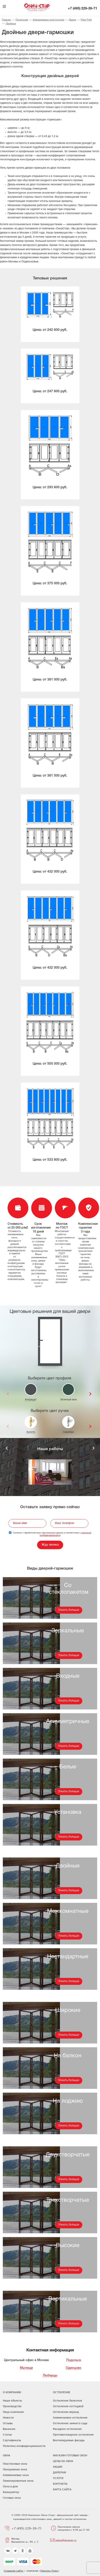  I want to click on Новости, so click(8, 2417).